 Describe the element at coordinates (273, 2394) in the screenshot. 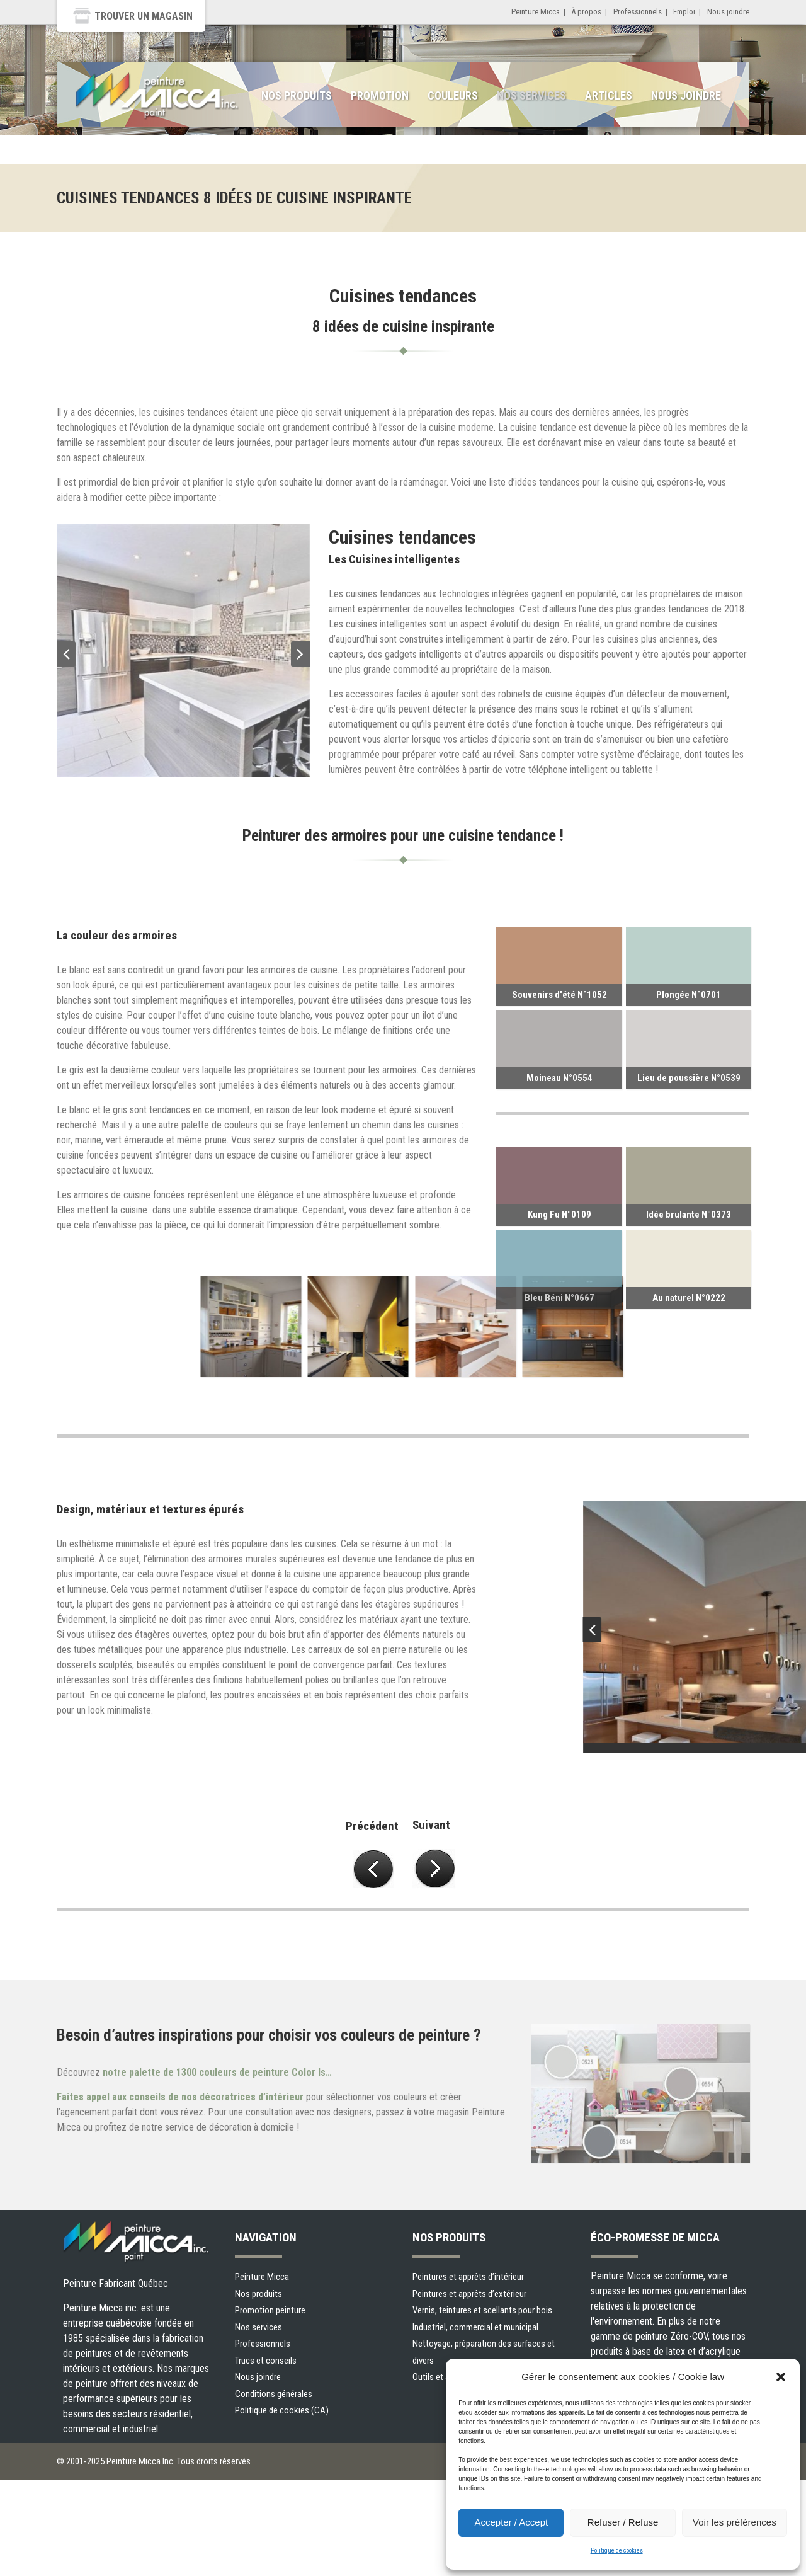

I see `Conditions générales` at that location.